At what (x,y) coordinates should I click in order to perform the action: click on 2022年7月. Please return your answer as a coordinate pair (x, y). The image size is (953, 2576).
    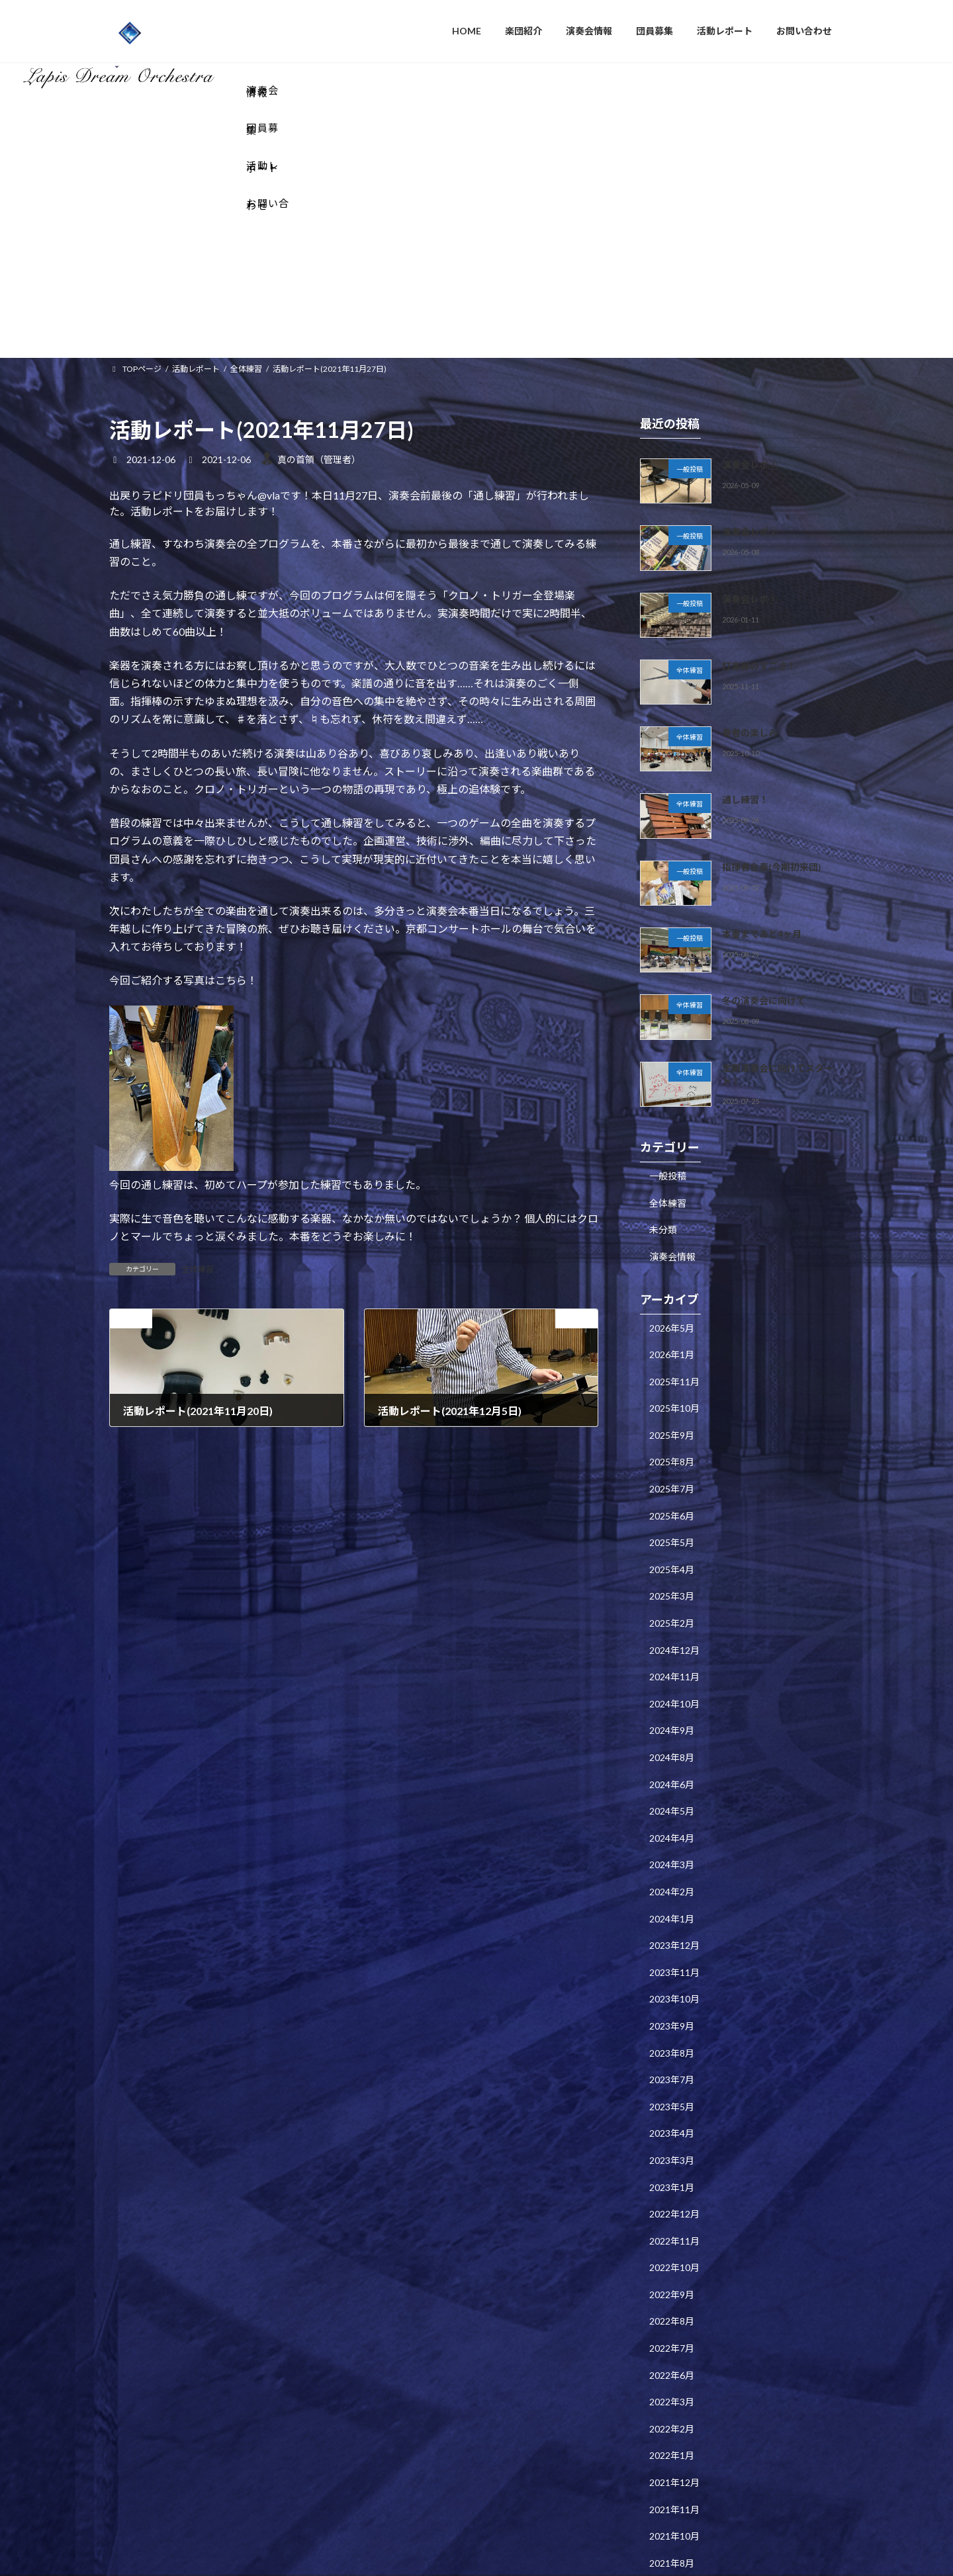
    Looking at the image, I should click on (671, 2174).